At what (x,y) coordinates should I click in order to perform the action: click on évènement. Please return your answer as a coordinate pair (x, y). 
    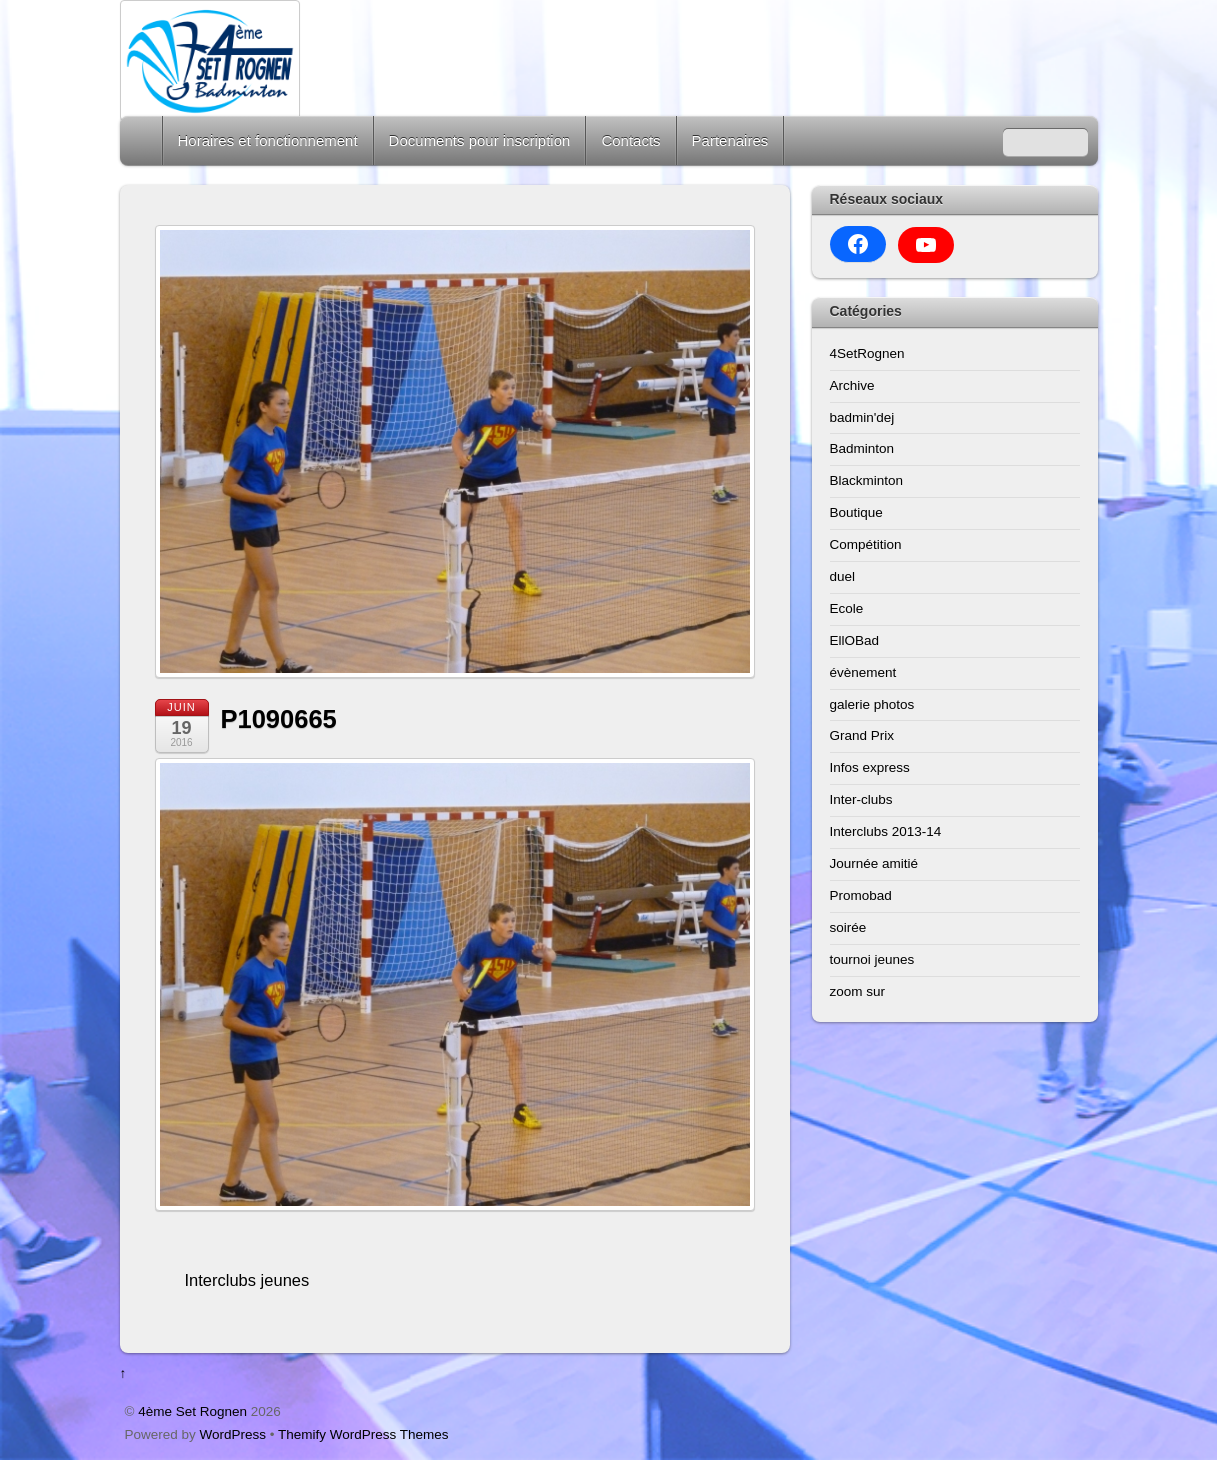
    Looking at the image, I should click on (863, 672).